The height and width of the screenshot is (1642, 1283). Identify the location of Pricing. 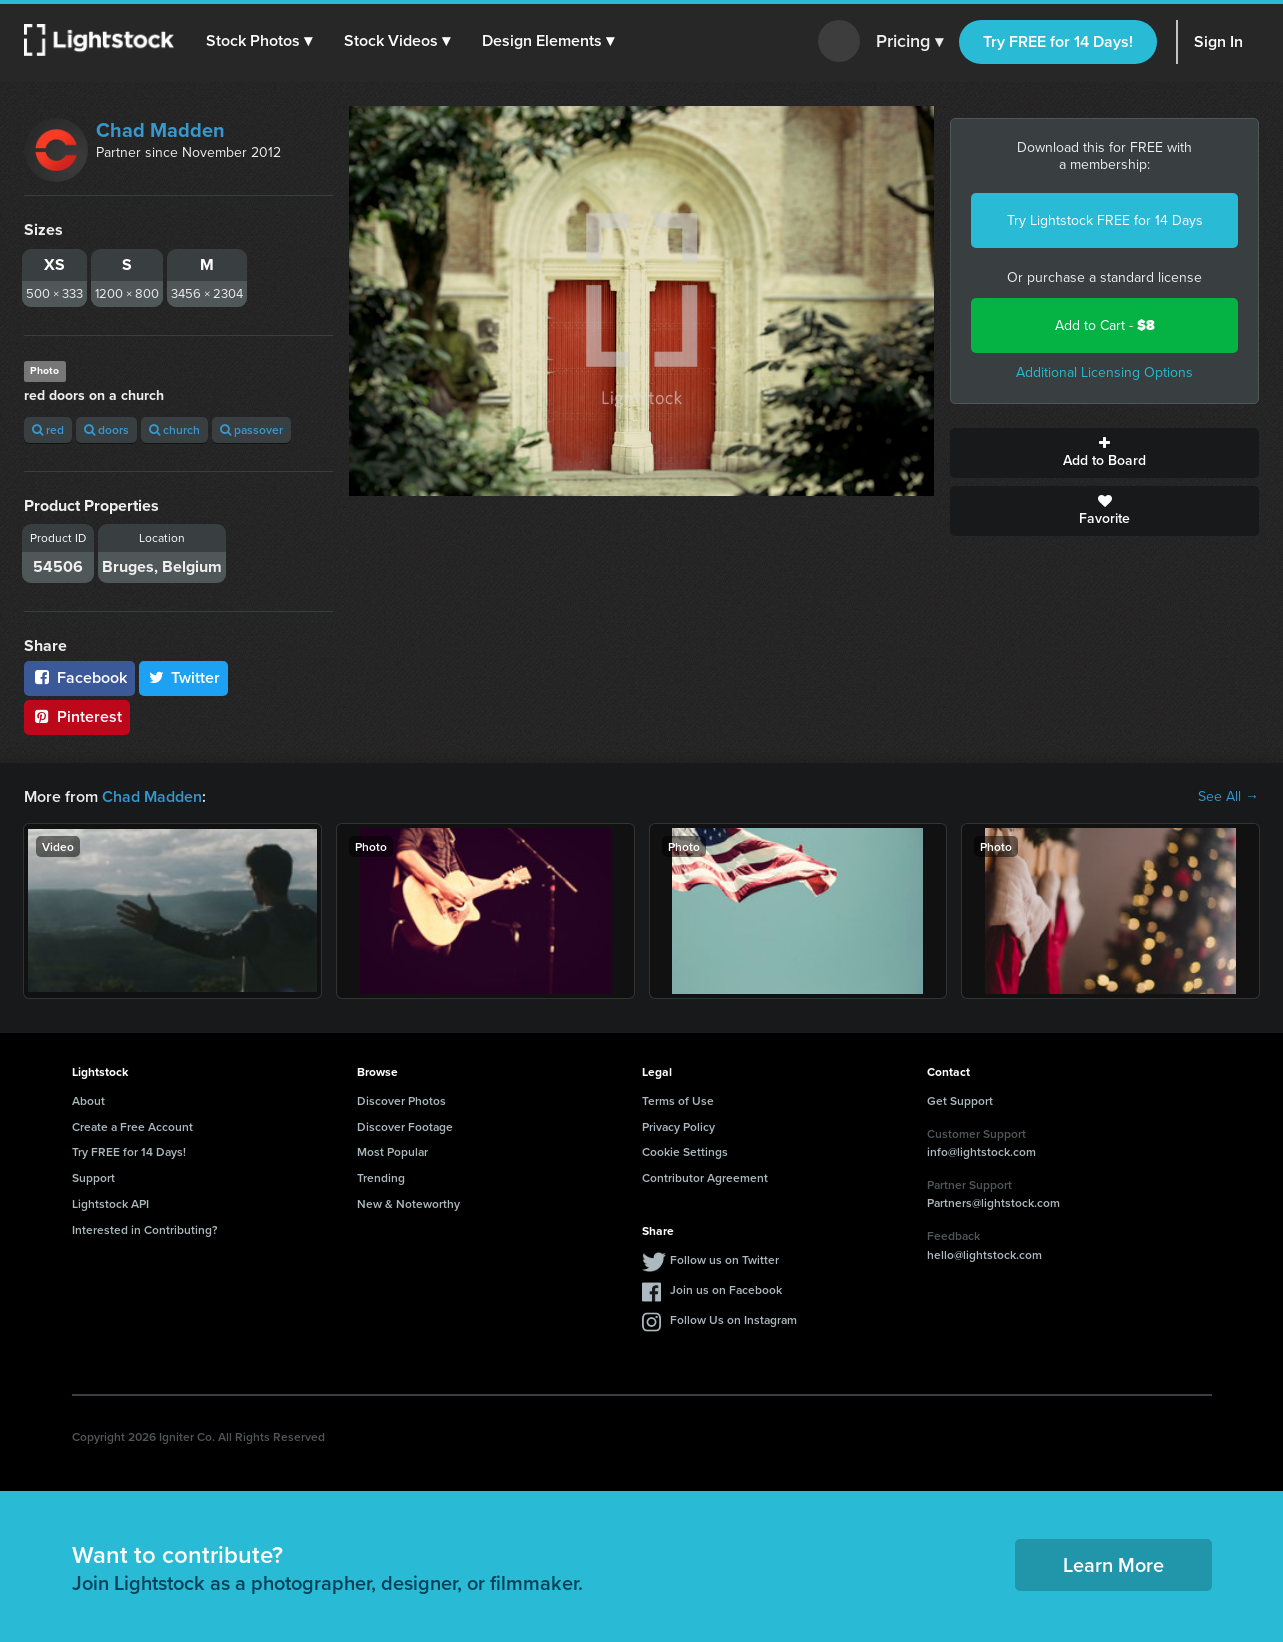
(909, 42).